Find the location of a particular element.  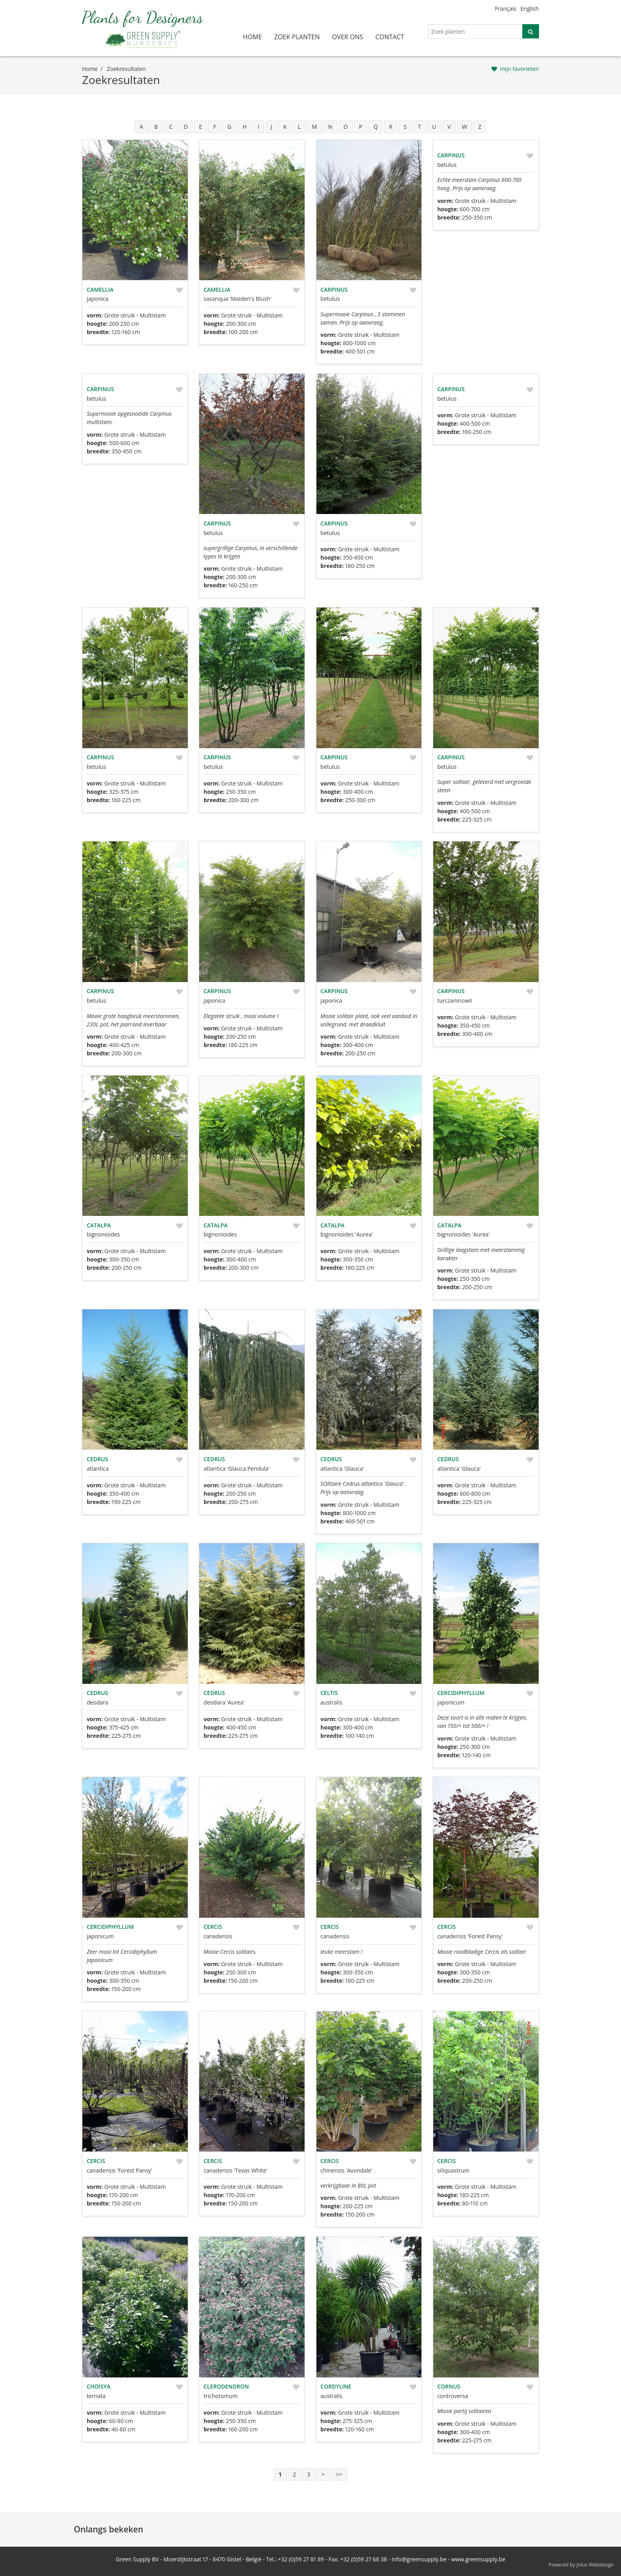

zoek planten is located at coordinates (297, 36).